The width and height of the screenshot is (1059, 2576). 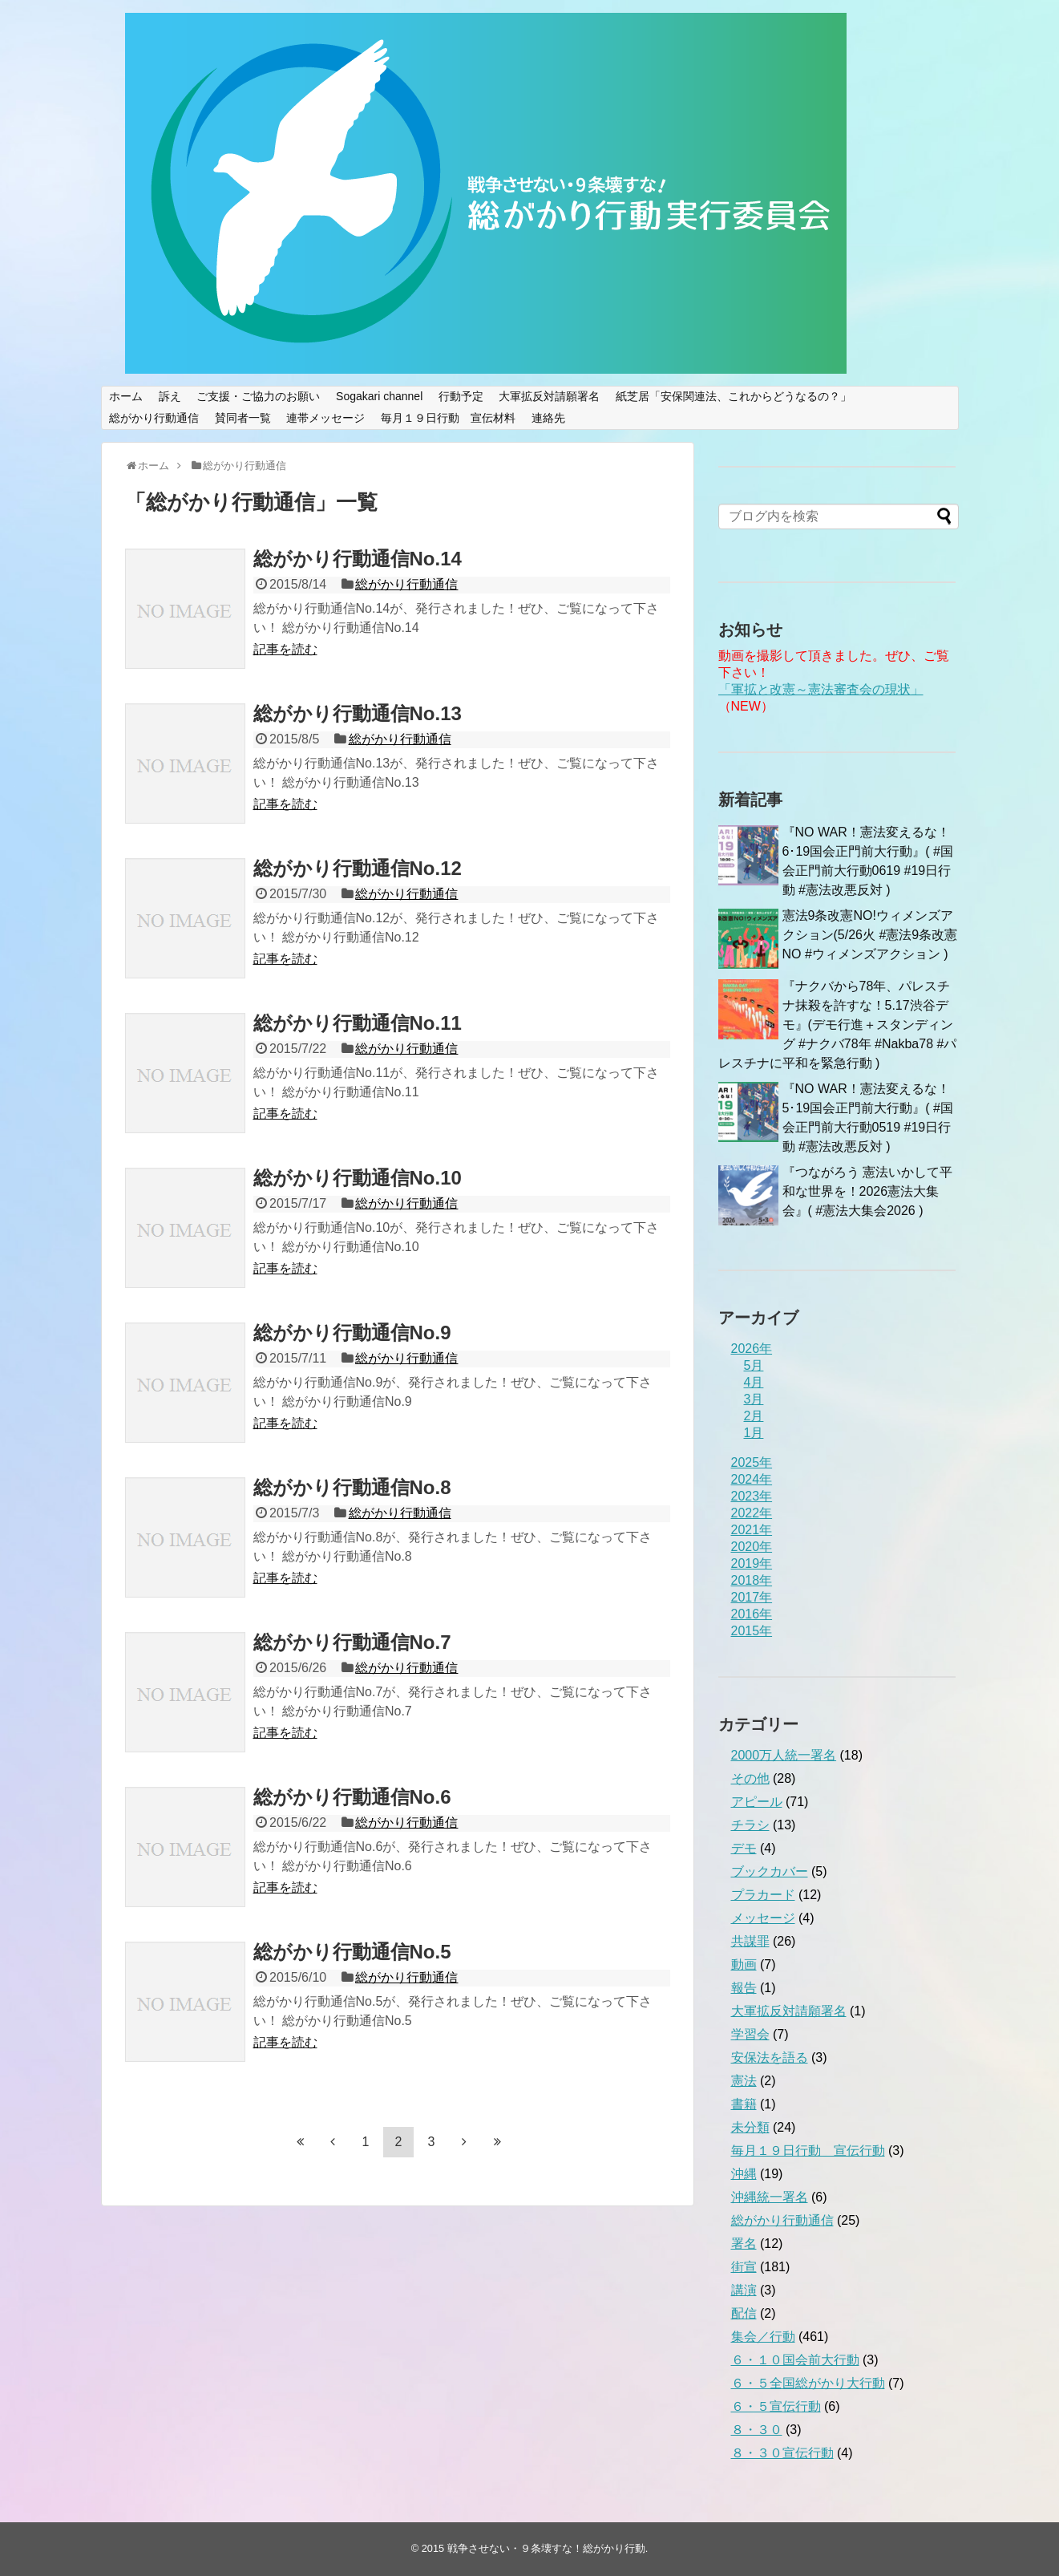 What do you see at coordinates (744, 2104) in the screenshot?
I see `書籍` at bounding box center [744, 2104].